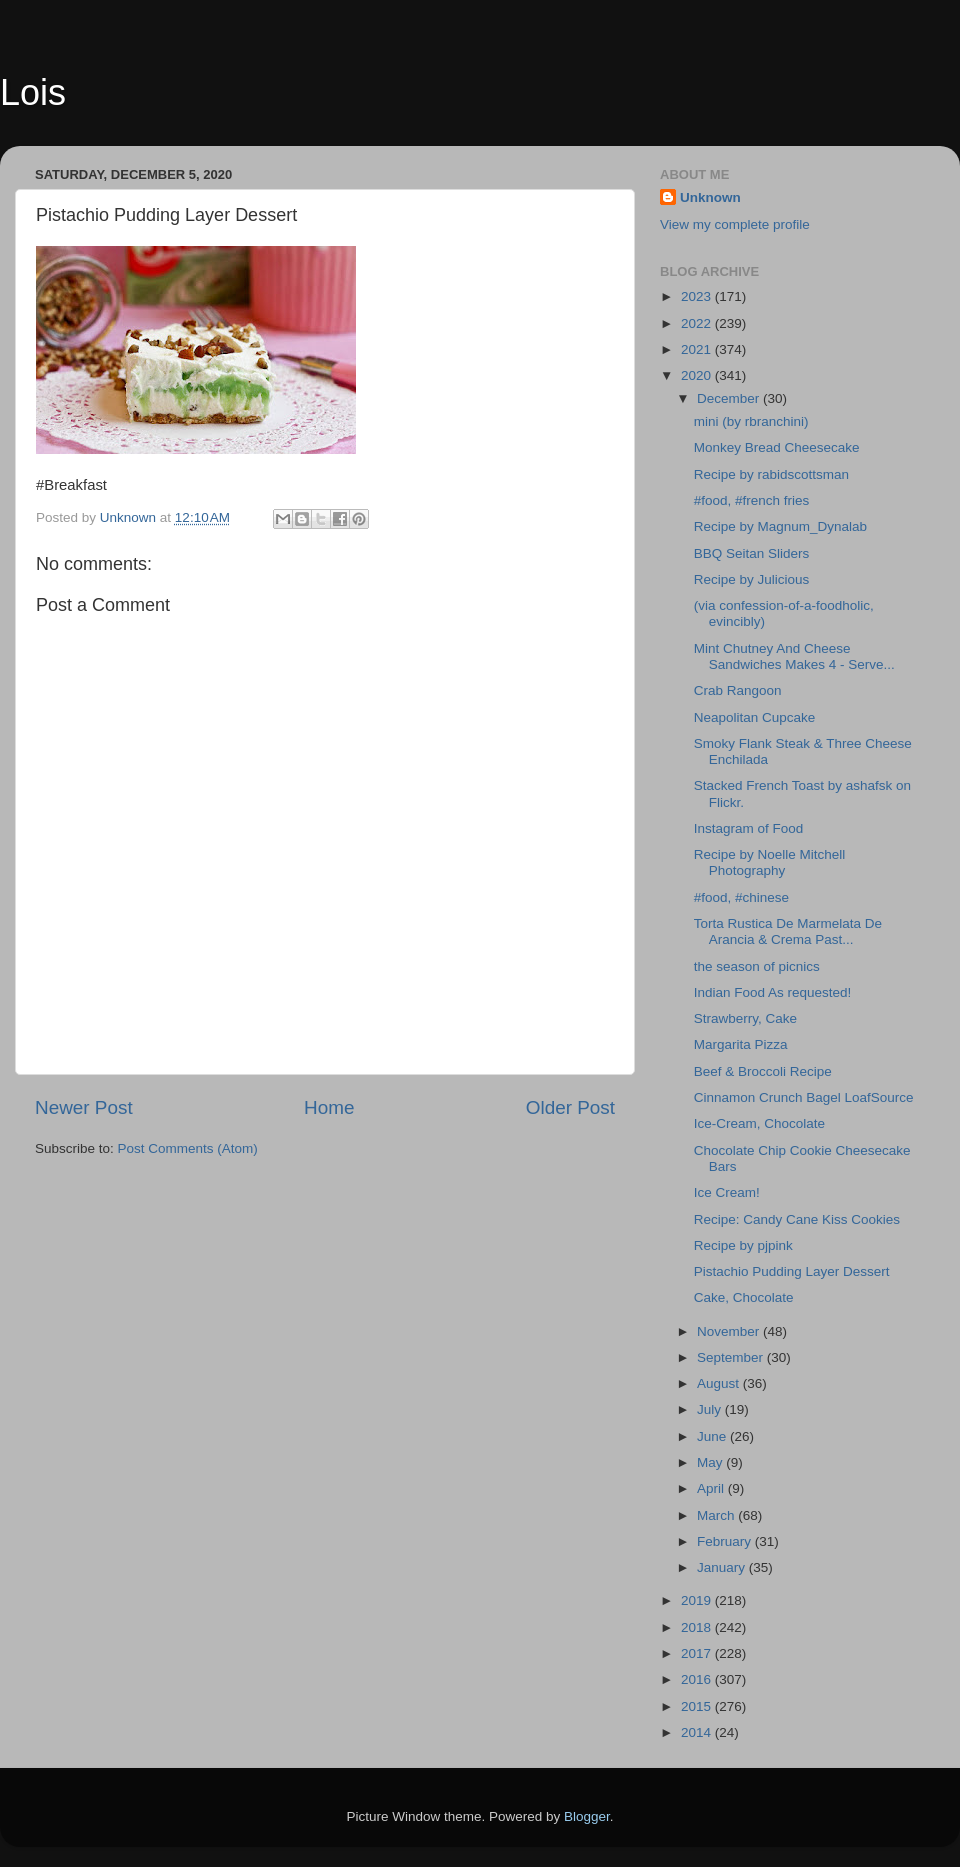  Describe the element at coordinates (730, 398) in the screenshot. I see `December` at that location.